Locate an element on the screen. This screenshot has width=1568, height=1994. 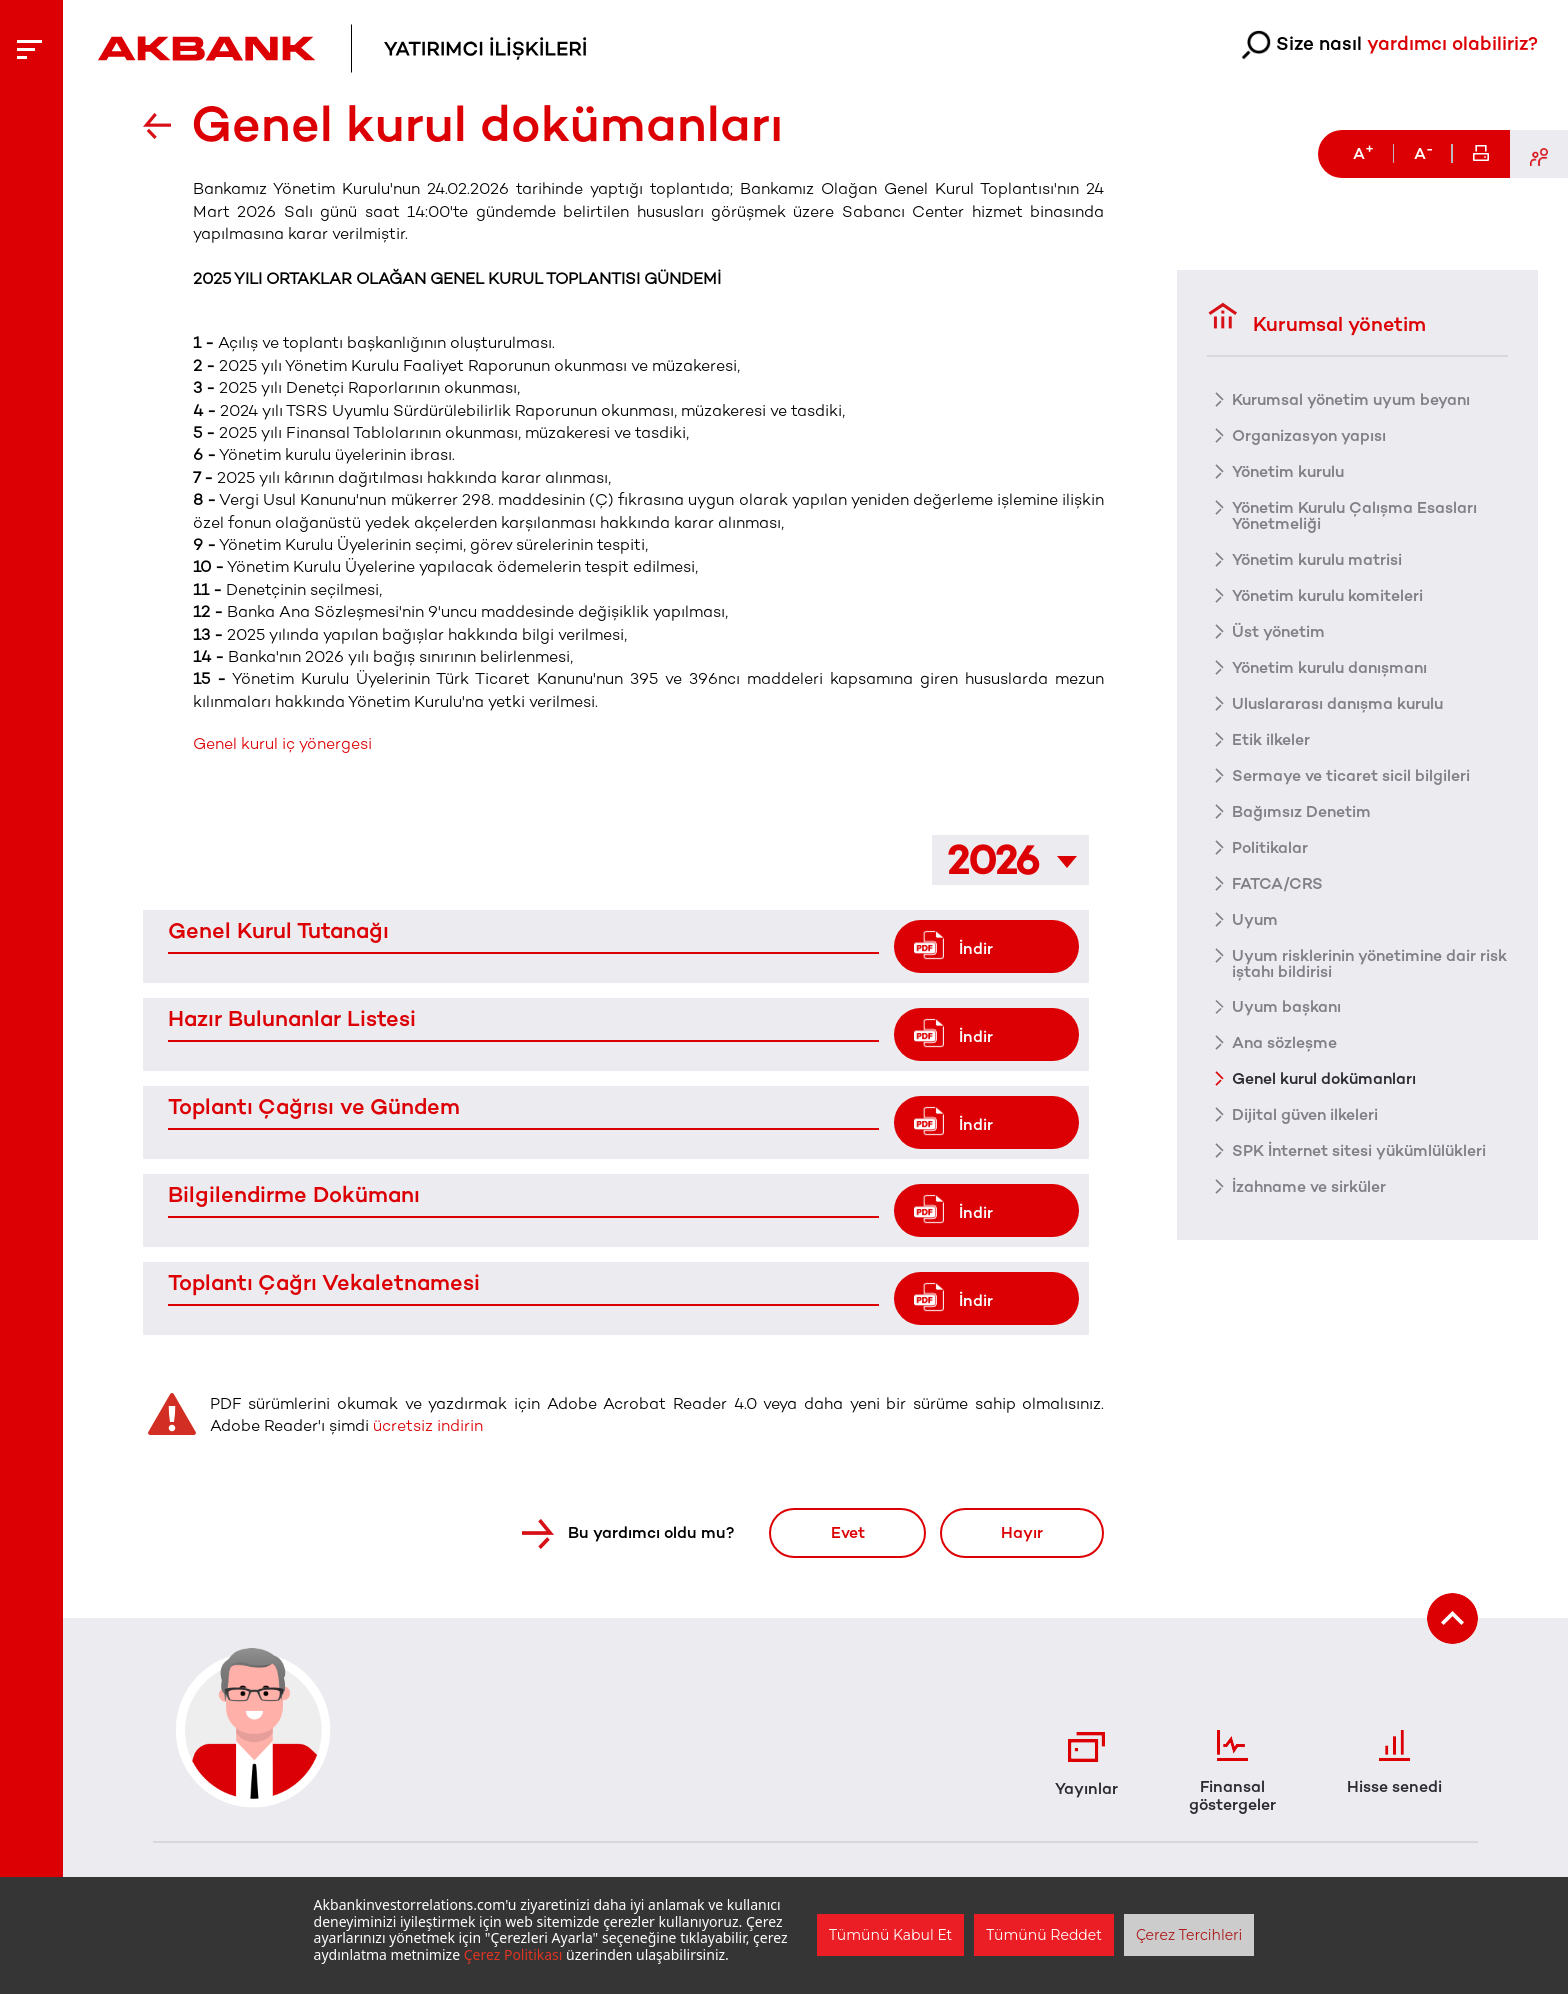
Bağımsız Denetim is located at coordinates (1302, 810).